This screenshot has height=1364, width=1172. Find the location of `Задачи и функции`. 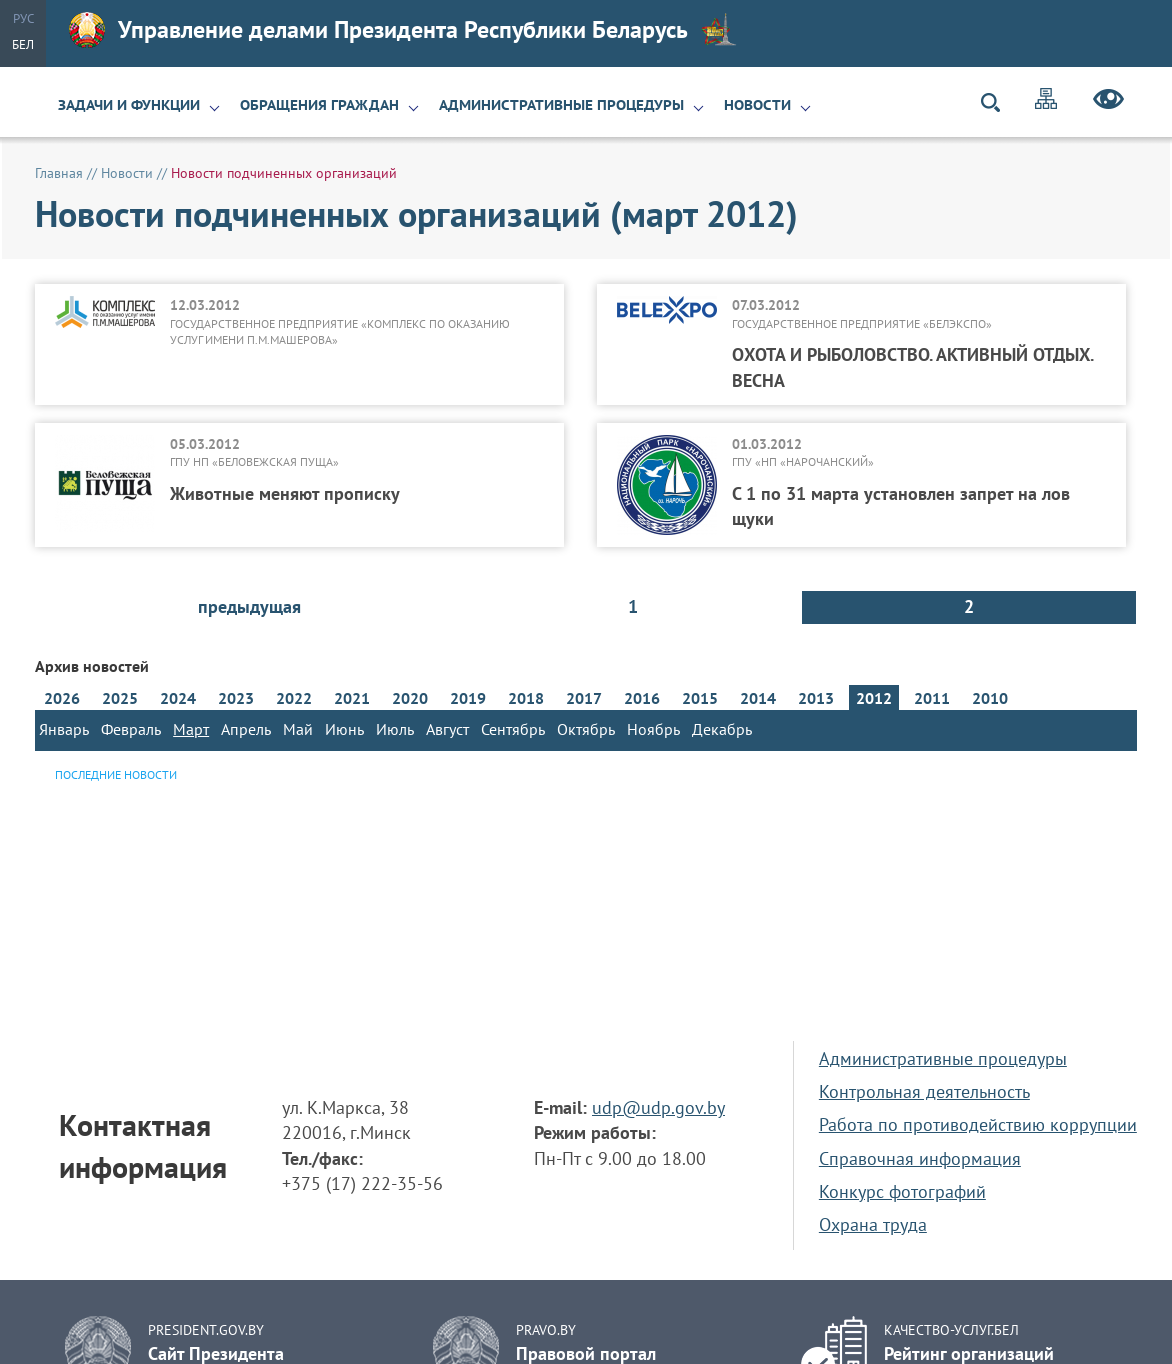

Задачи и функции is located at coordinates (129, 105).